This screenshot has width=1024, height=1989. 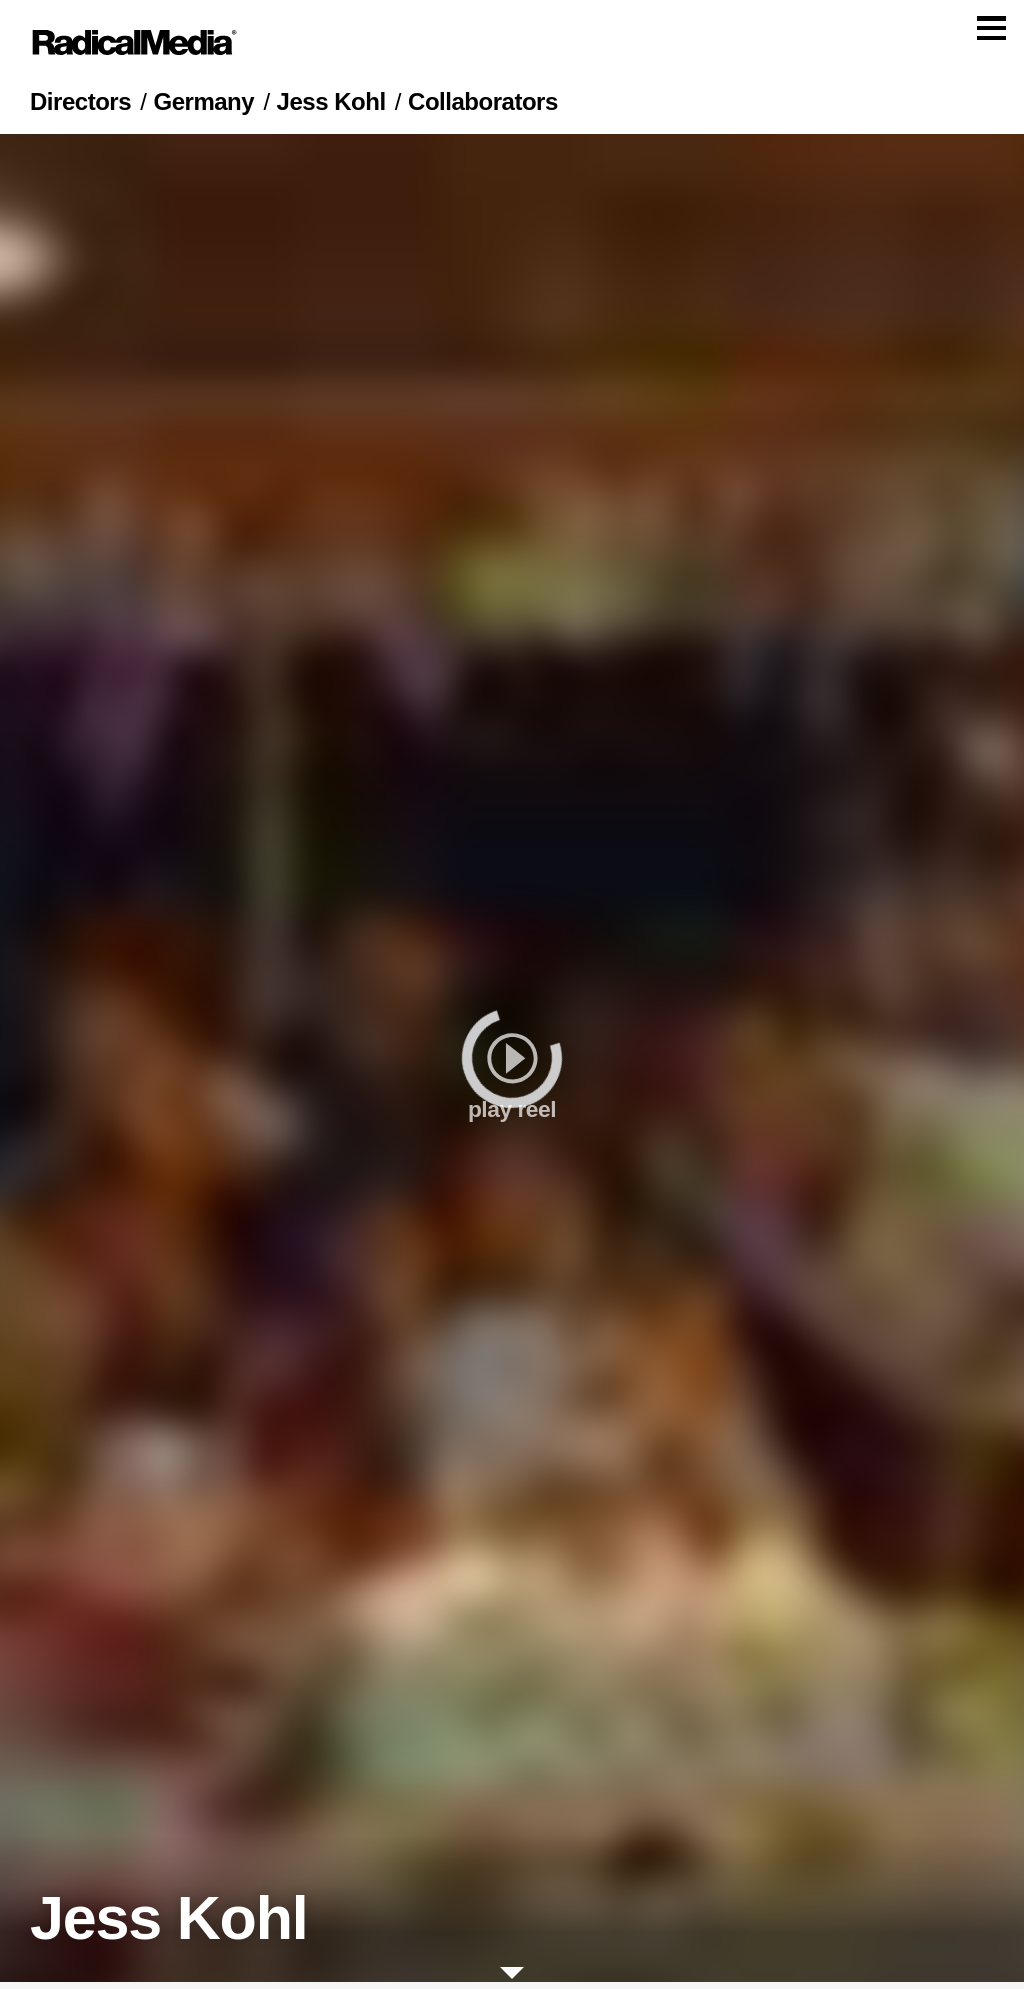 I want to click on [Main Navigation], so click(x=512, y=46).